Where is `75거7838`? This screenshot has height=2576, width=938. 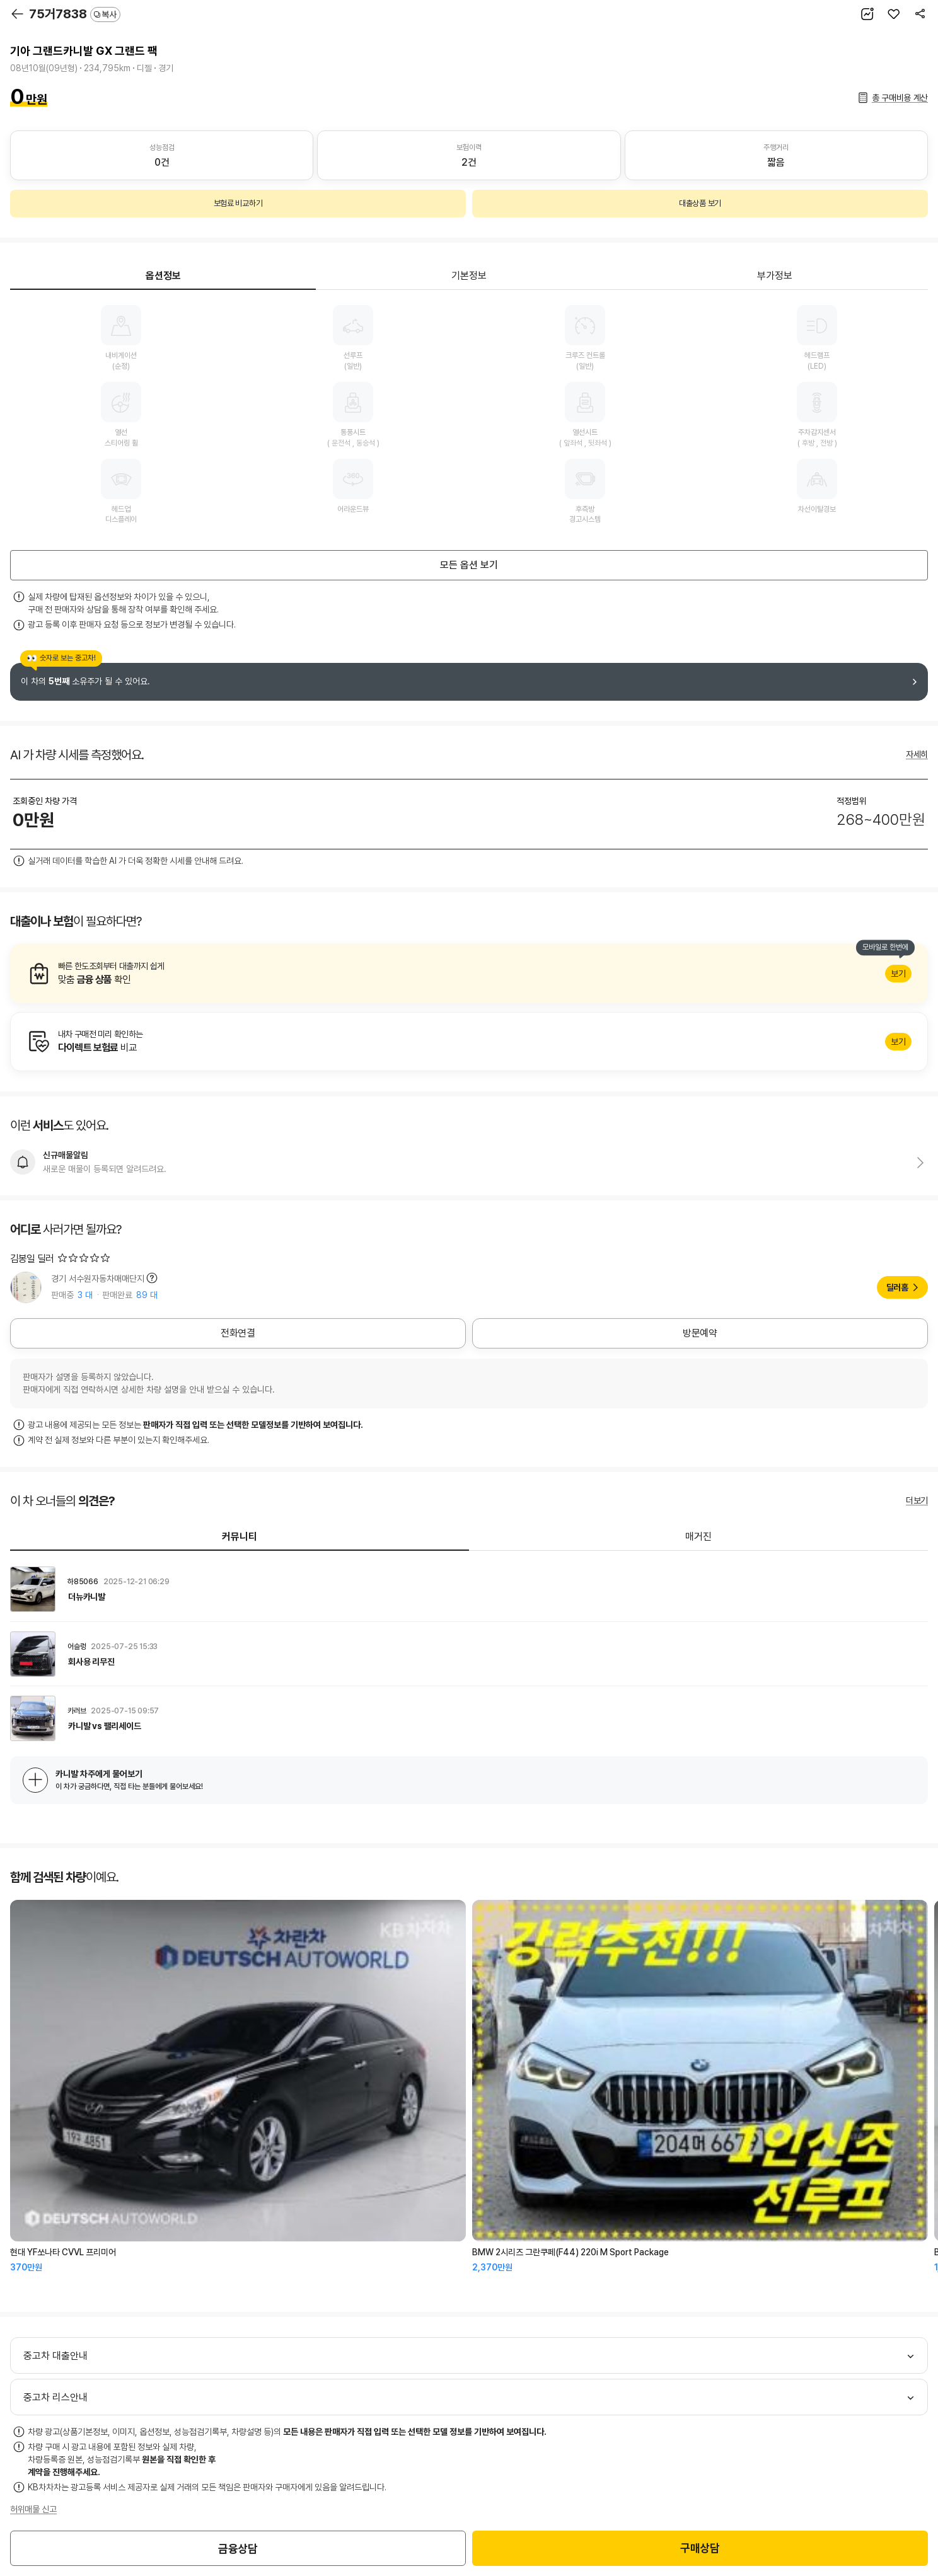
75거7838 is located at coordinates (74, 13).